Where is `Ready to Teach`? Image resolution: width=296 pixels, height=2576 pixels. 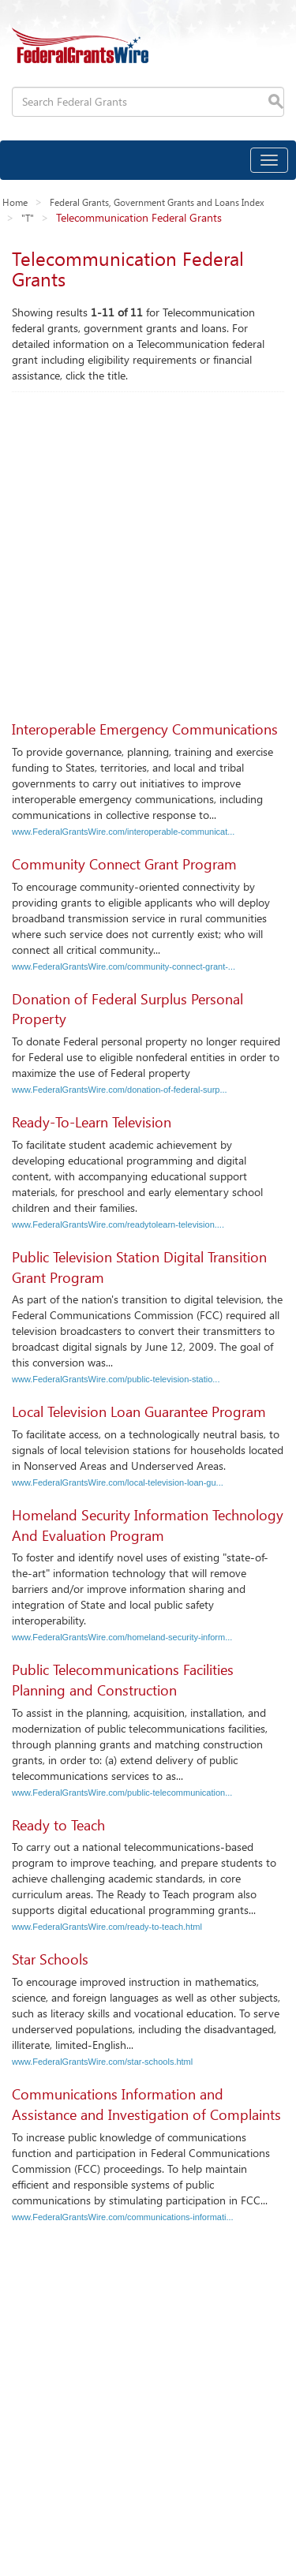
Ready to Teach is located at coordinates (58, 1824).